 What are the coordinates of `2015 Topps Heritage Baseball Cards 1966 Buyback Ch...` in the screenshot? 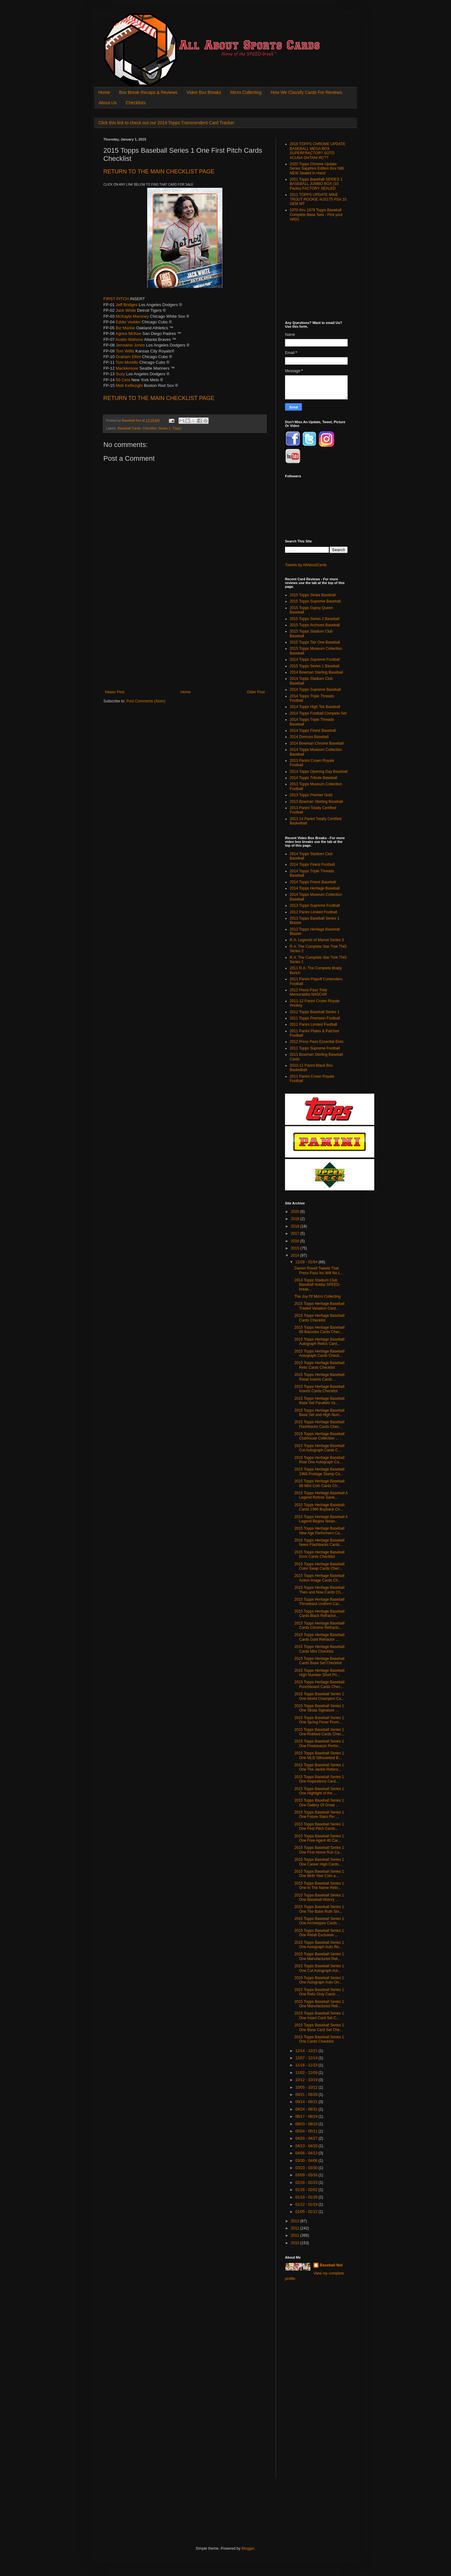 It's located at (319, 1507).